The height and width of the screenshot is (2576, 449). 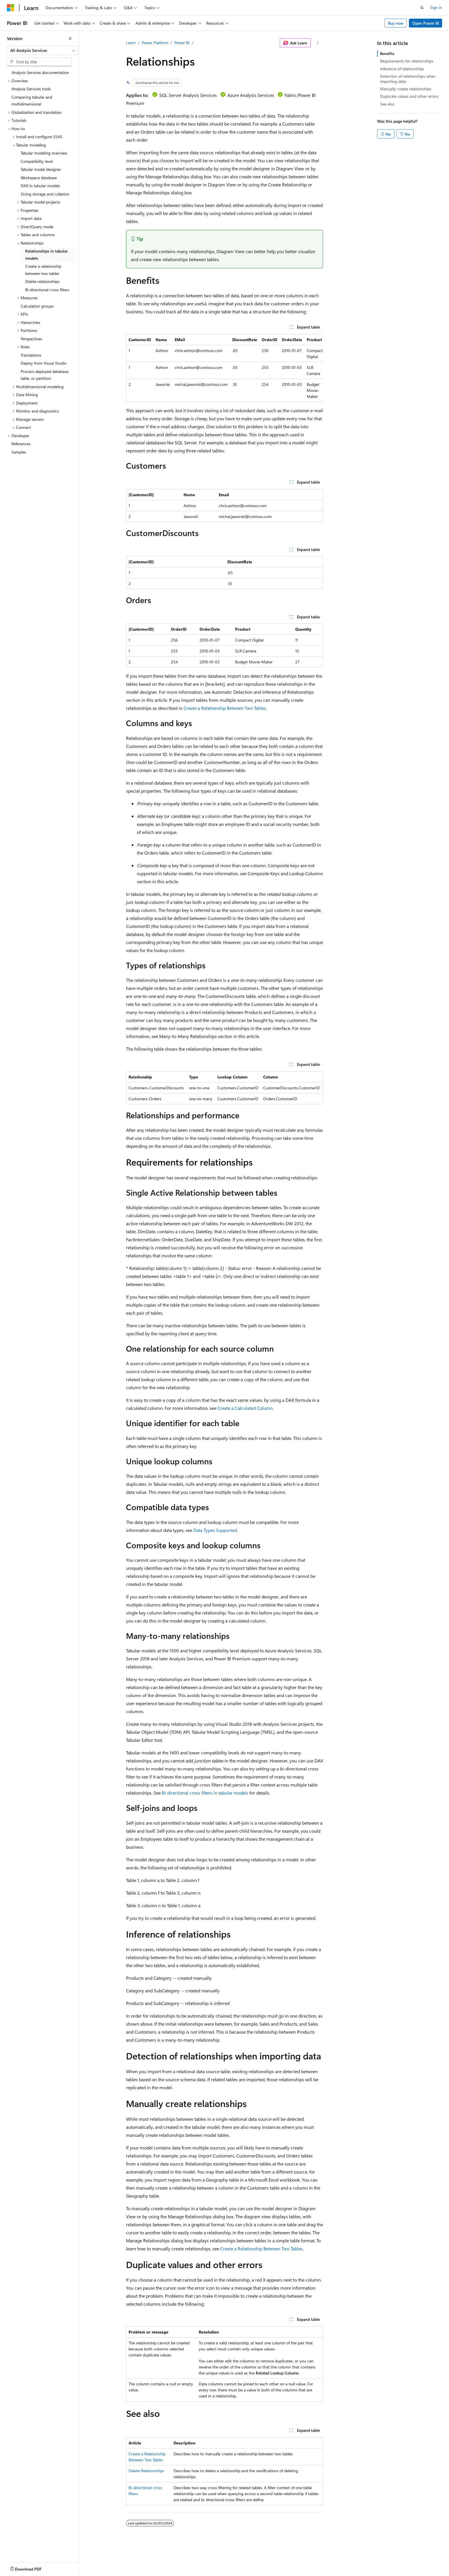 What do you see at coordinates (409, 96) in the screenshot?
I see `Duplicate values and other errors` at bounding box center [409, 96].